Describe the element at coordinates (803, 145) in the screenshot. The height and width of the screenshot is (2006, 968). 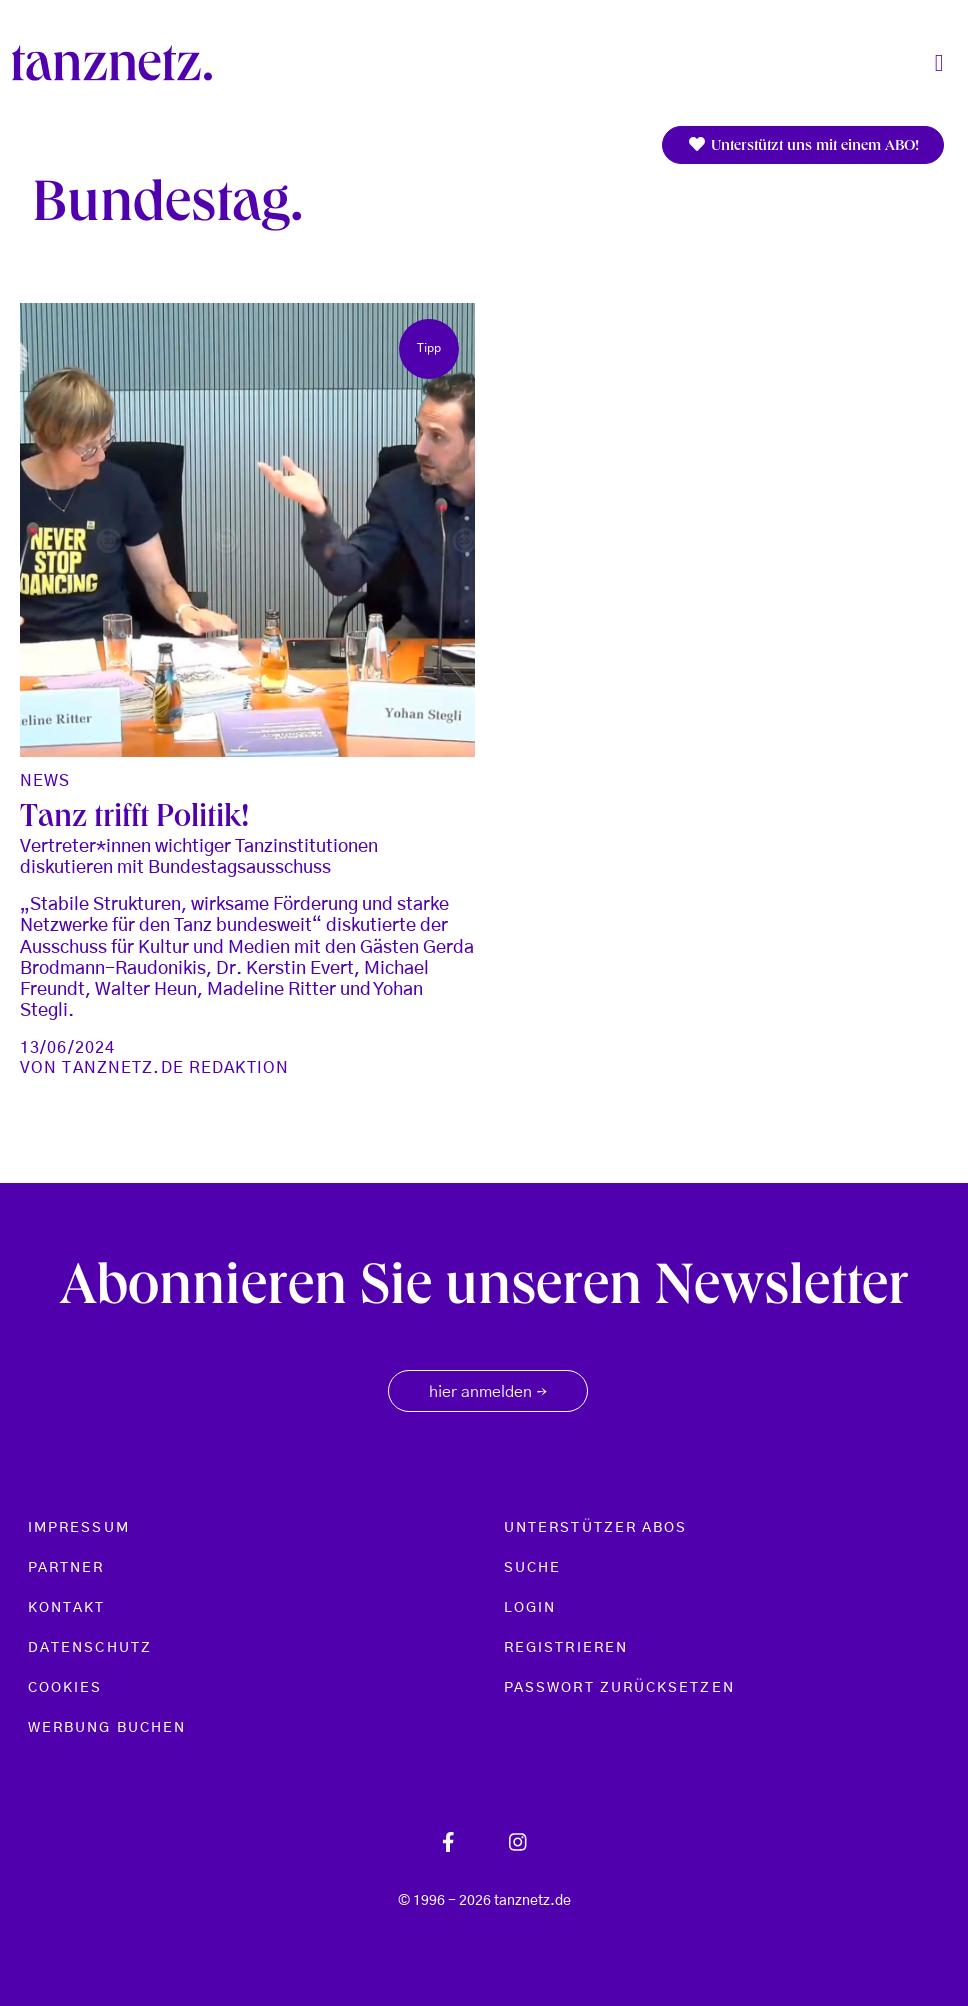
I see `Unterstützt uns mit einem ABO!` at that location.